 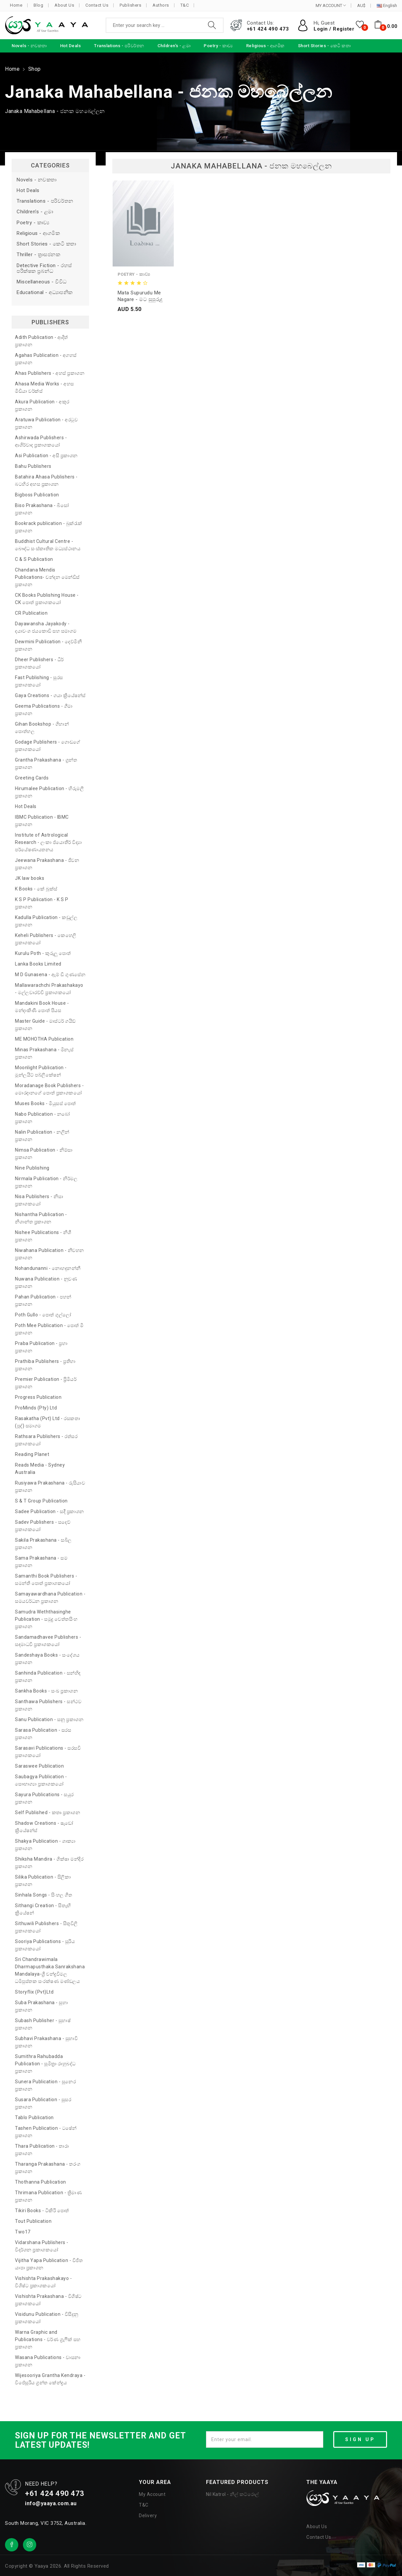 I want to click on C & S Publication, so click(x=34, y=559).